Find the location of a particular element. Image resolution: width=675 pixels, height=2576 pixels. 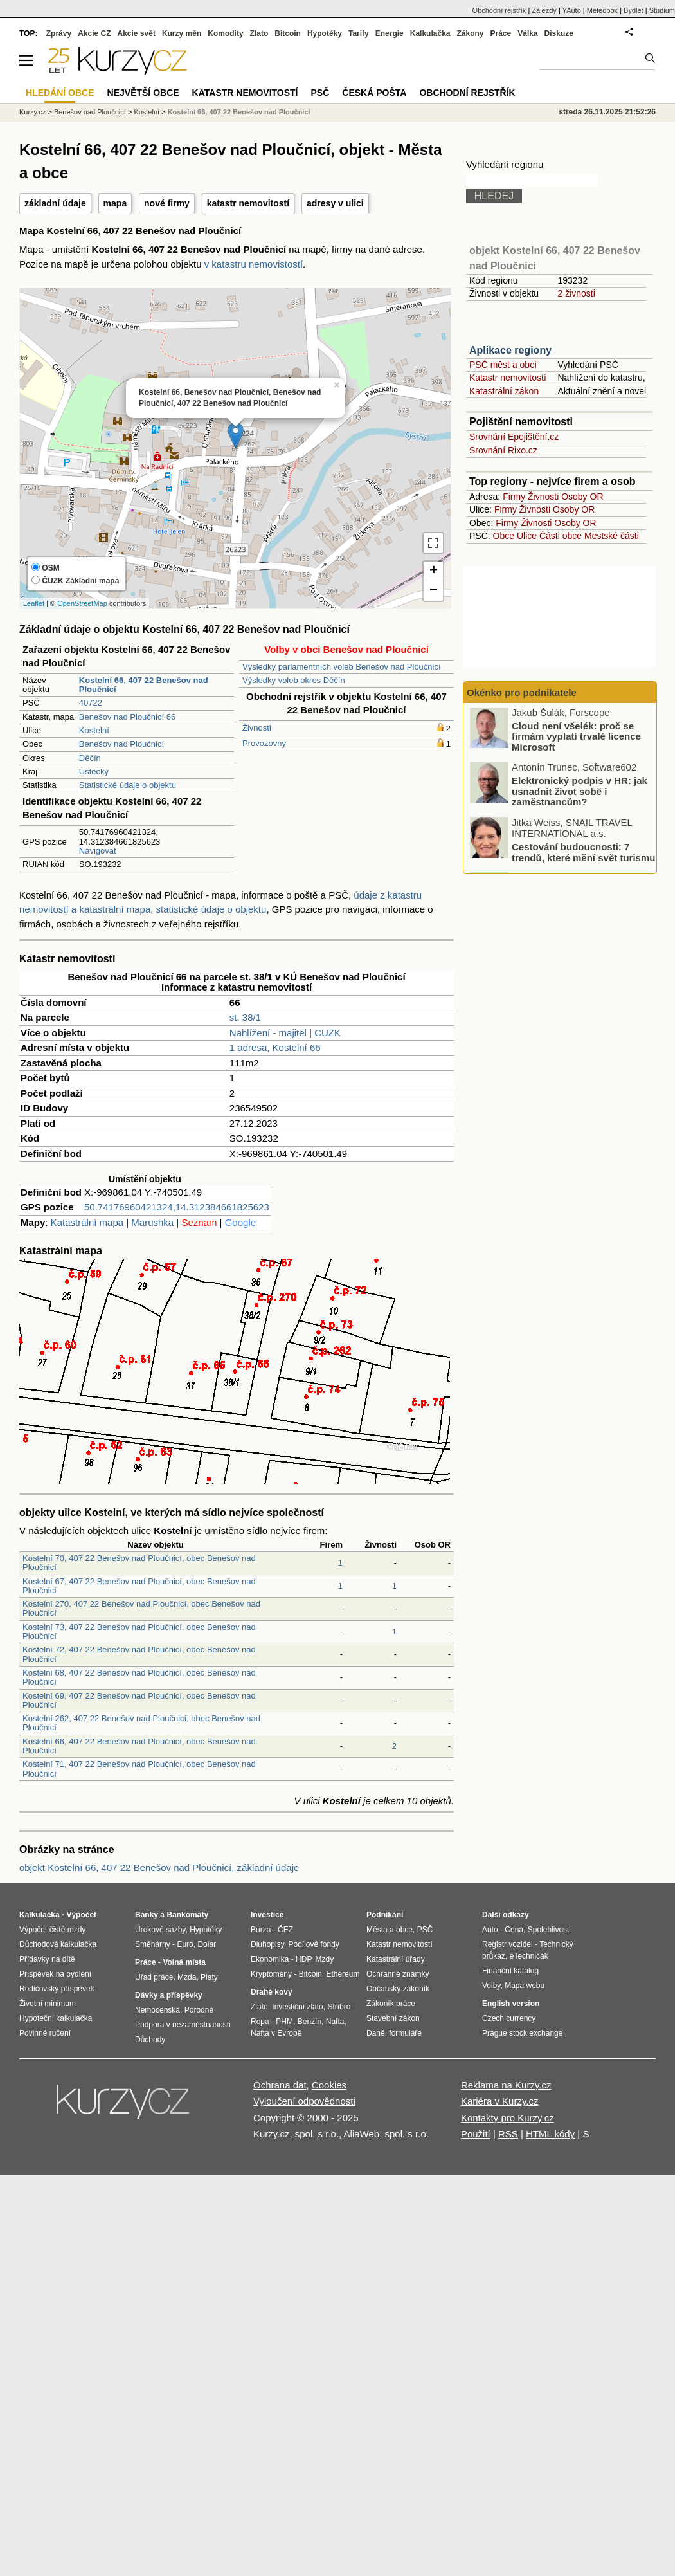

Živnosti is located at coordinates (256, 728).